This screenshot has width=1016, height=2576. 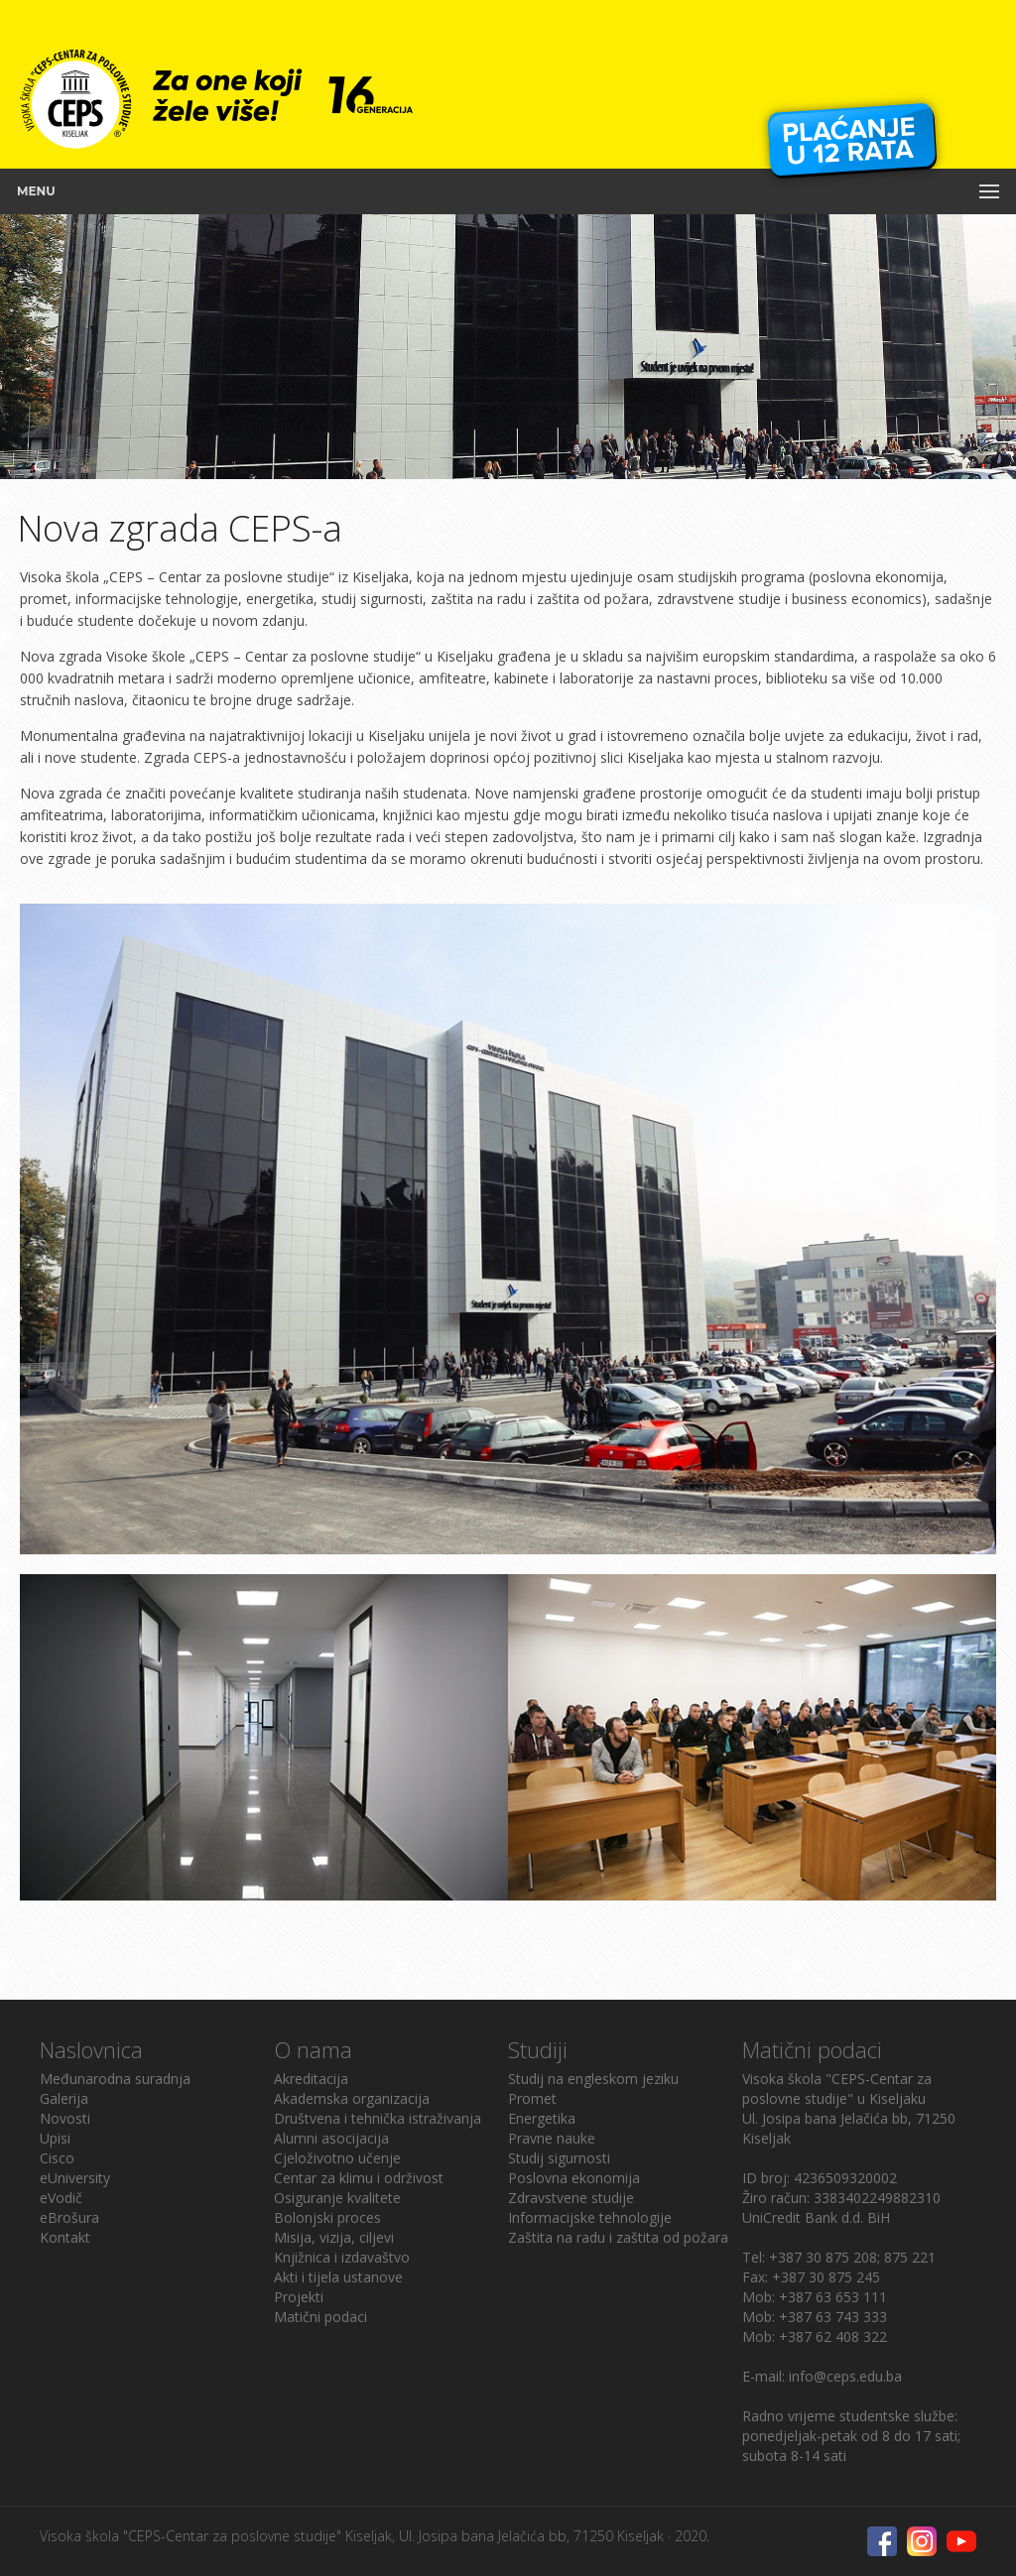 What do you see at coordinates (91, 2049) in the screenshot?
I see `Naslovnica` at bounding box center [91, 2049].